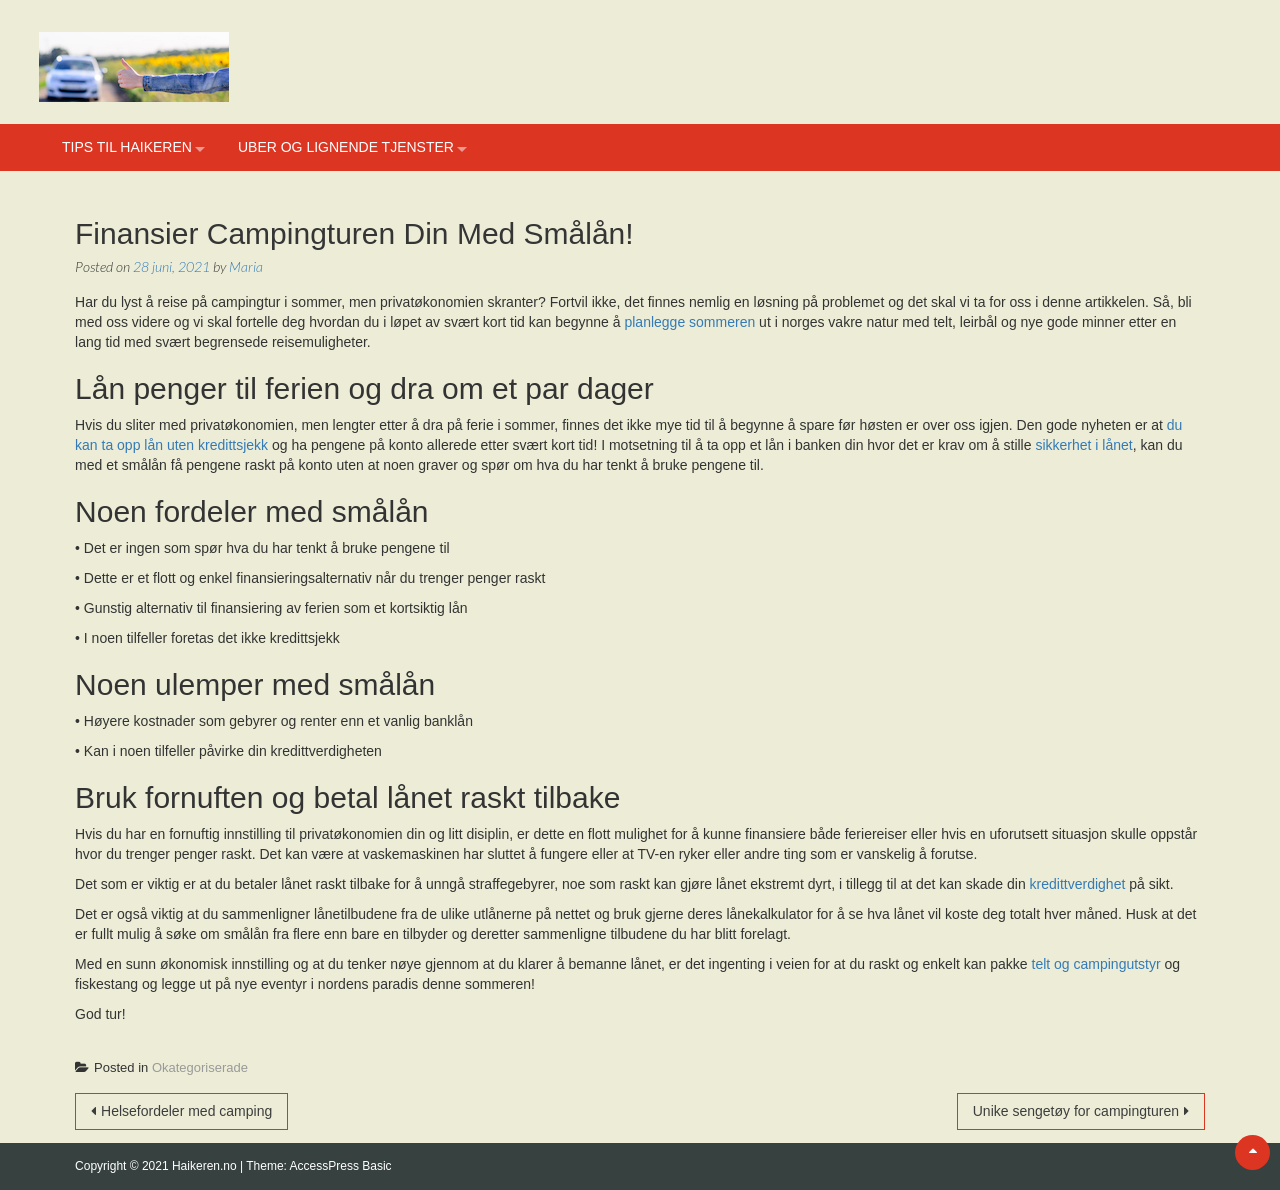 This screenshot has height=1190, width=1280. I want to click on planlegge sommeren, so click(689, 322).